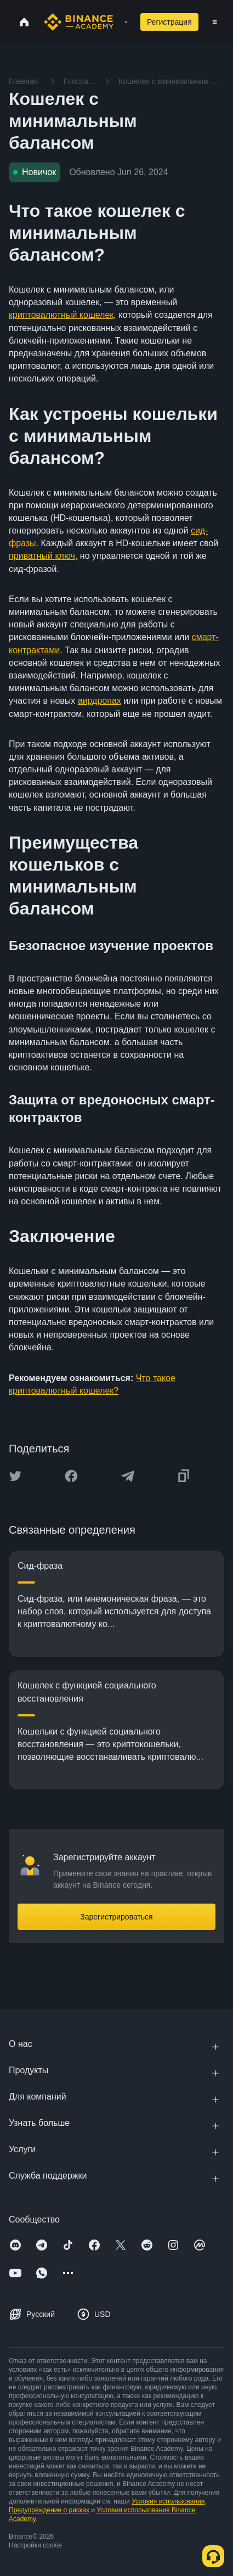 Image resolution: width=233 pixels, height=2576 pixels. What do you see at coordinates (122, 22) in the screenshot?
I see `[Open search bar]` at bounding box center [122, 22].